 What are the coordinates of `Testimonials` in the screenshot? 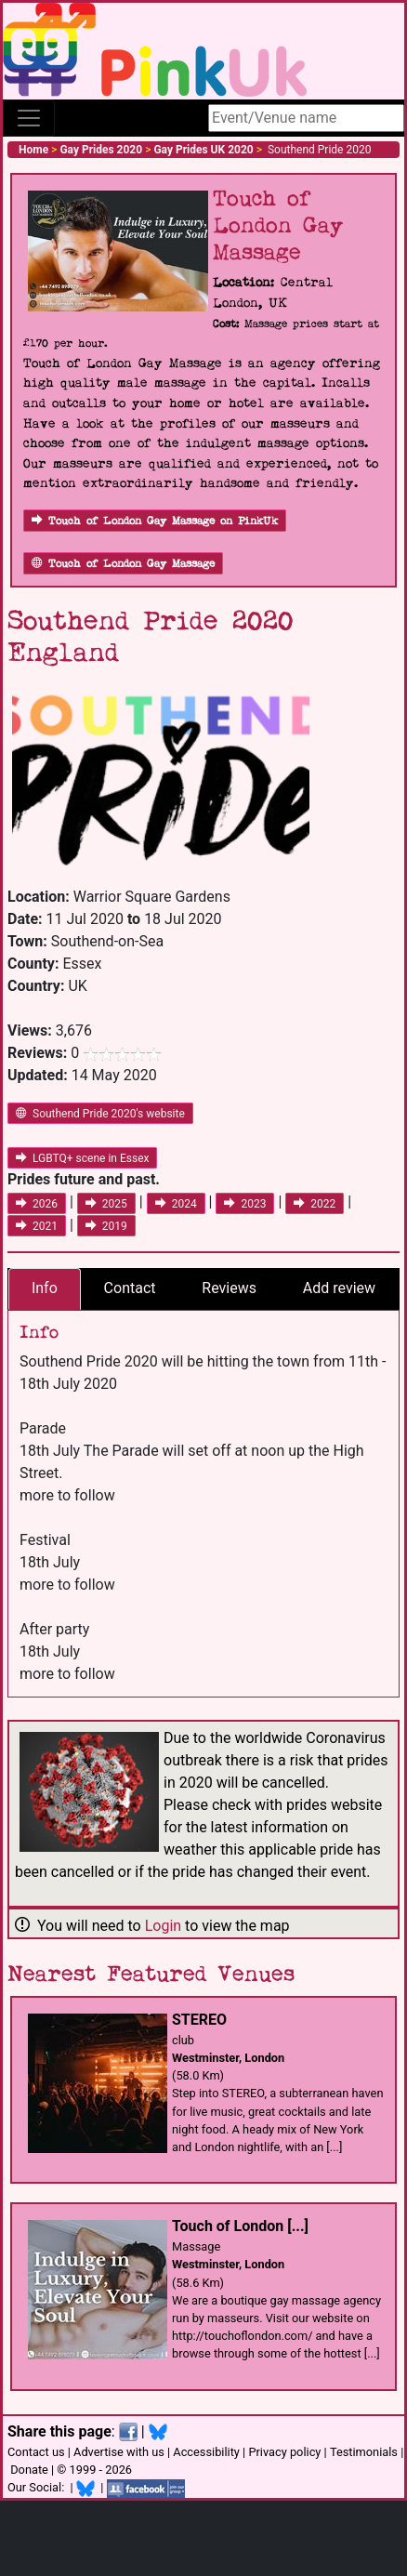 It's located at (364, 2452).